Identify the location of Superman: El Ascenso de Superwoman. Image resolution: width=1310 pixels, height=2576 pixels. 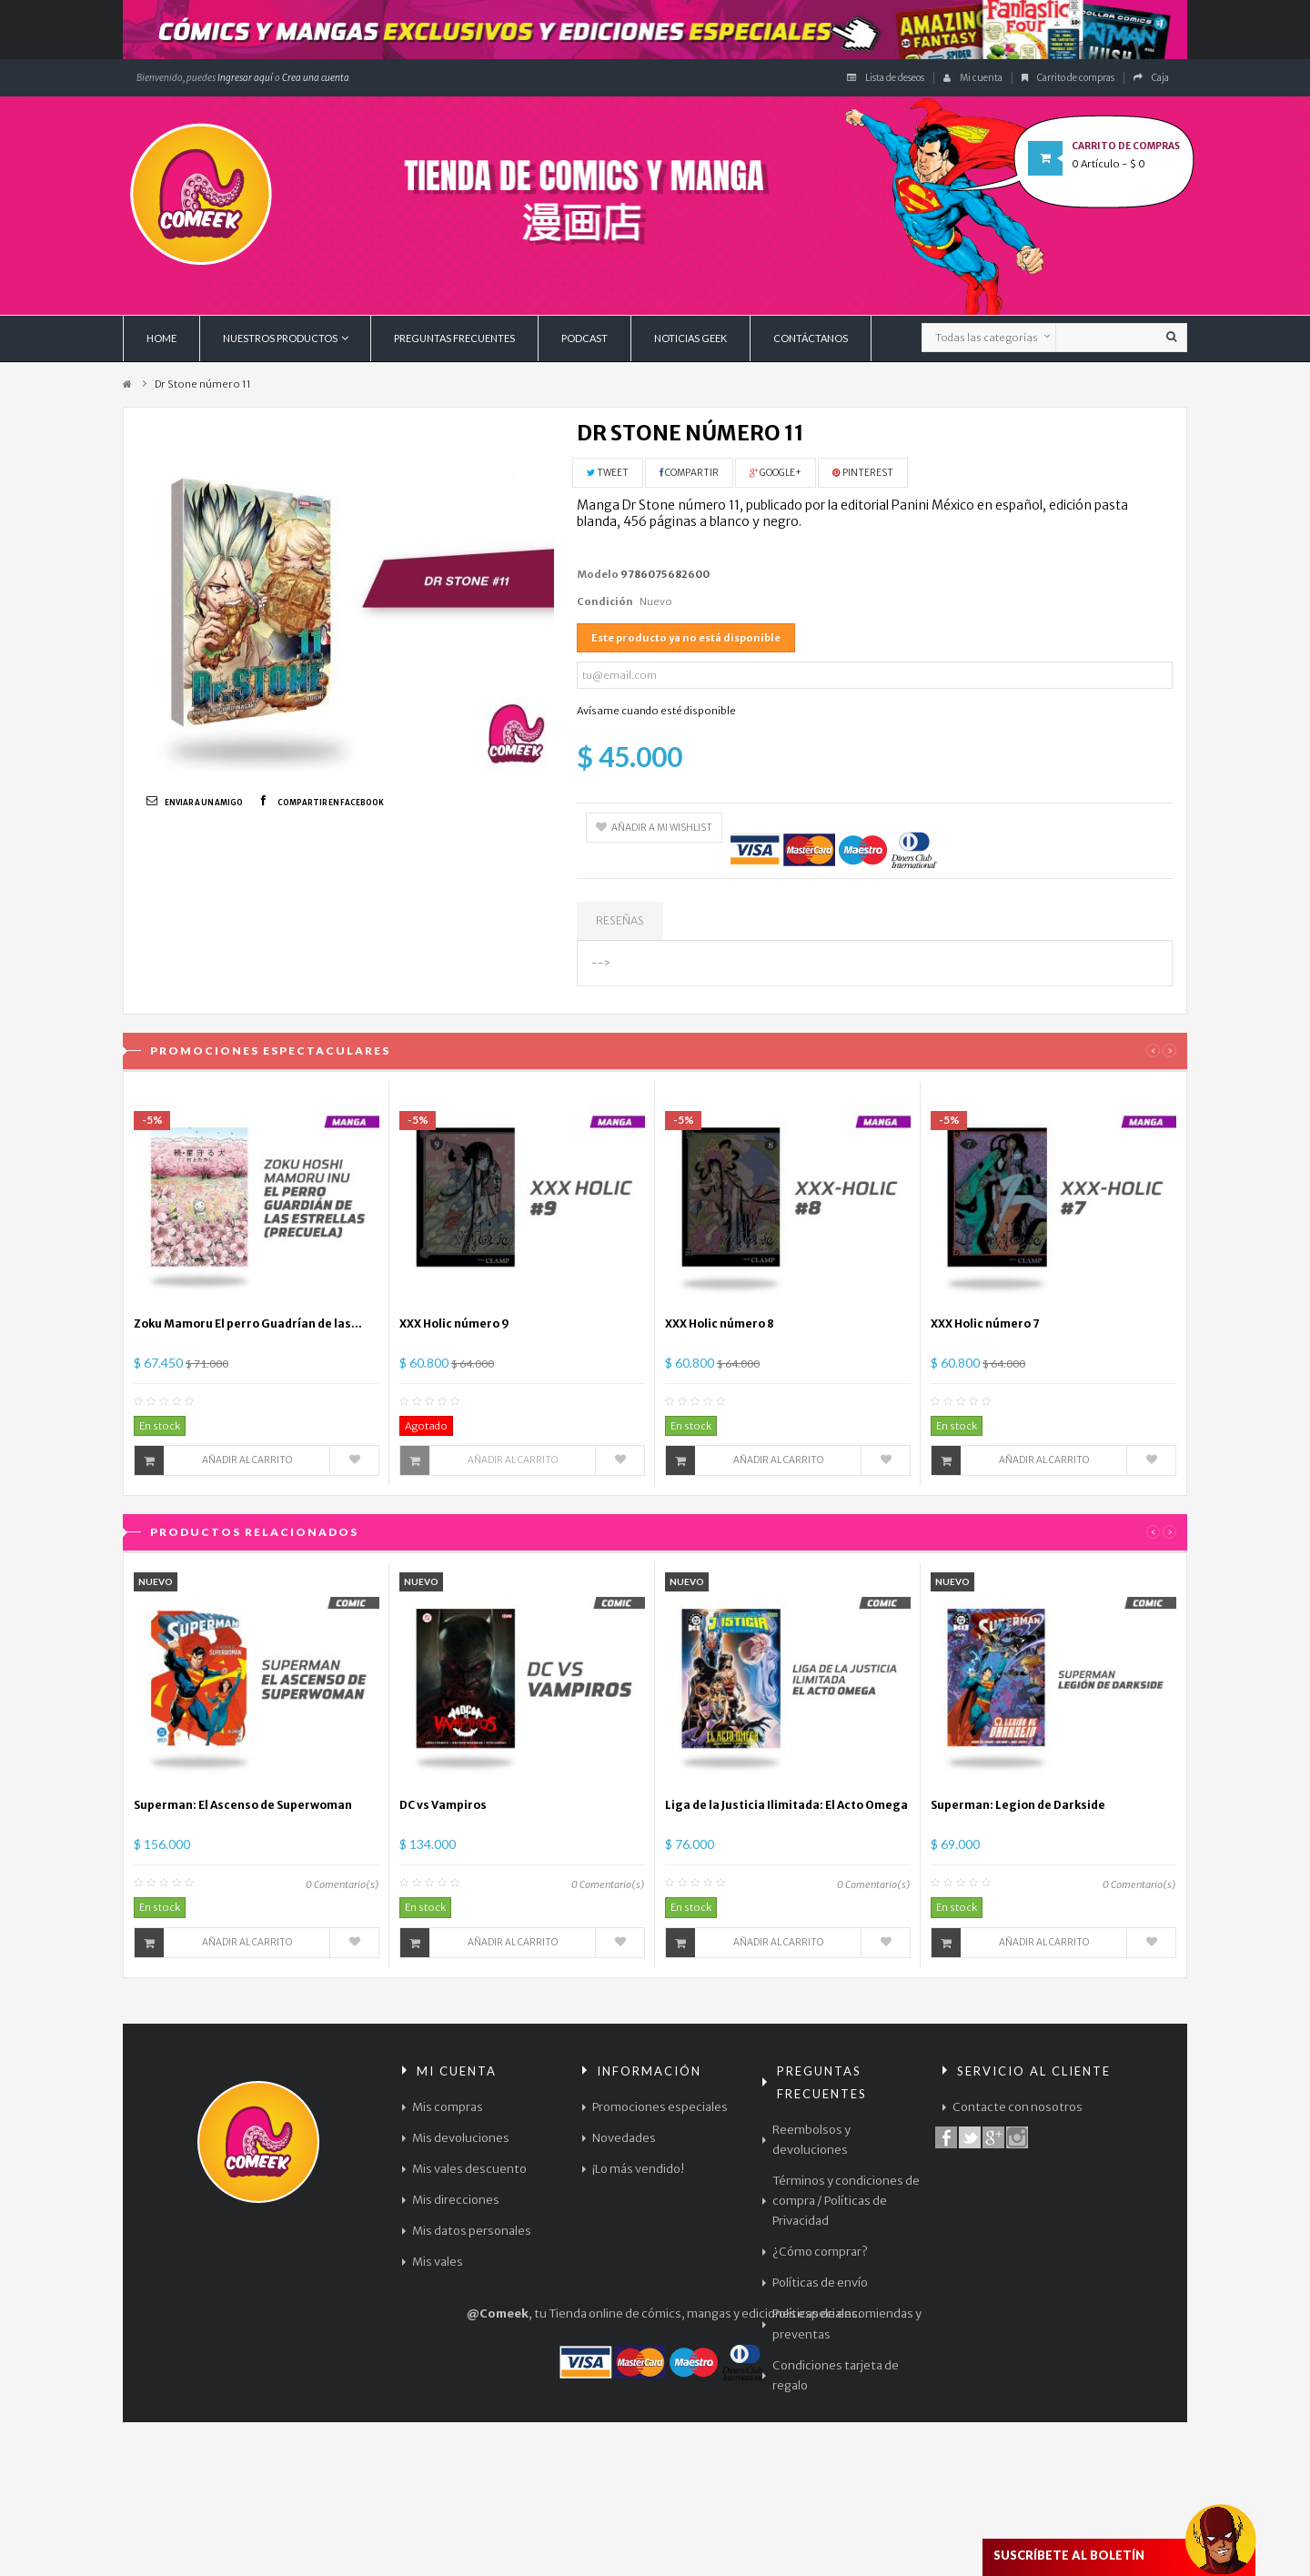
(243, 1805).